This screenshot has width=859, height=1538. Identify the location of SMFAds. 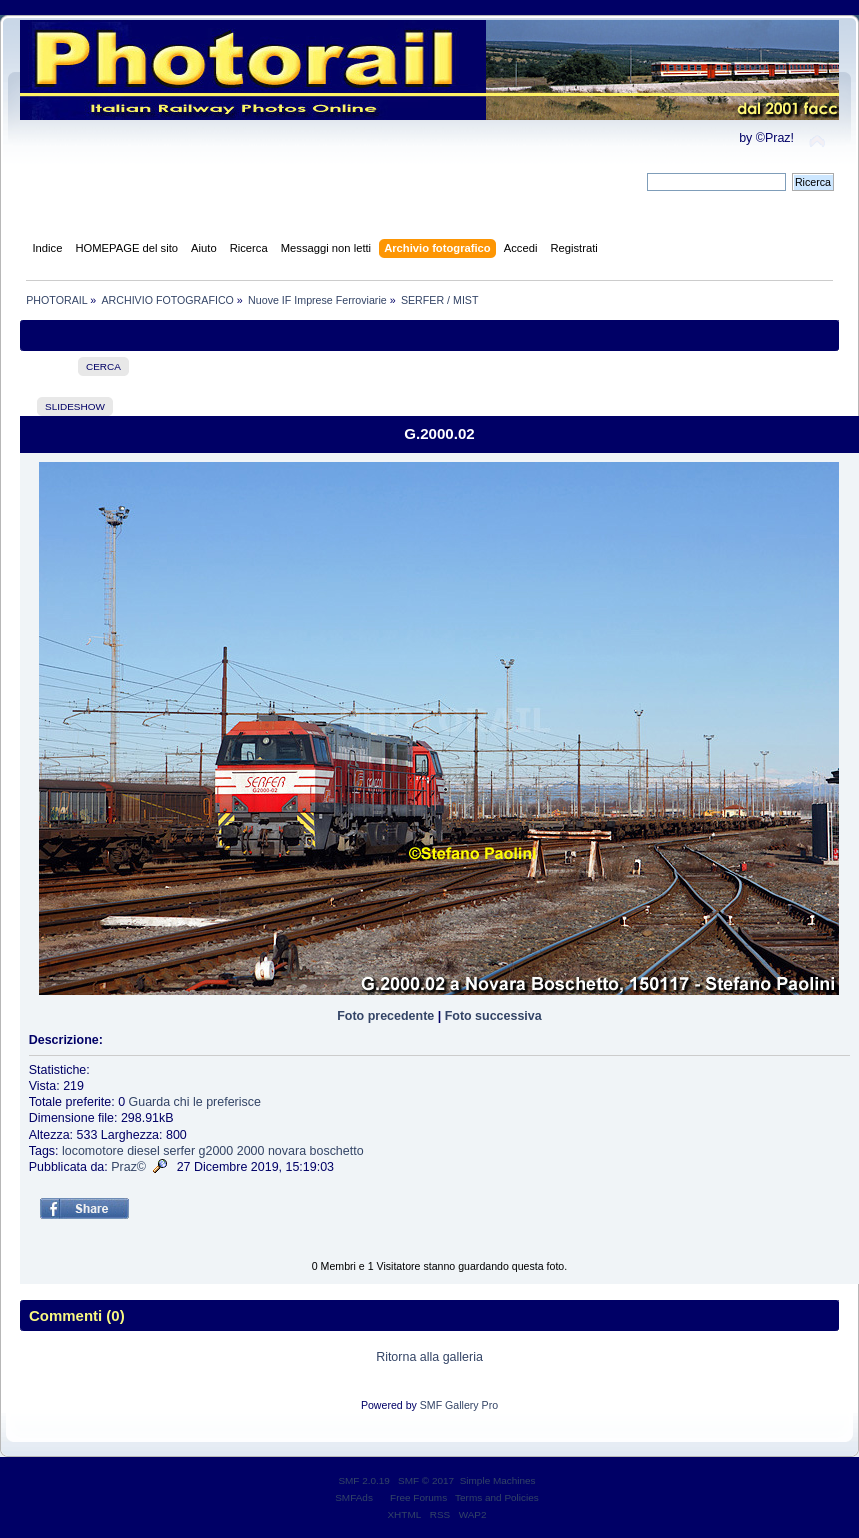
(354, 1497).